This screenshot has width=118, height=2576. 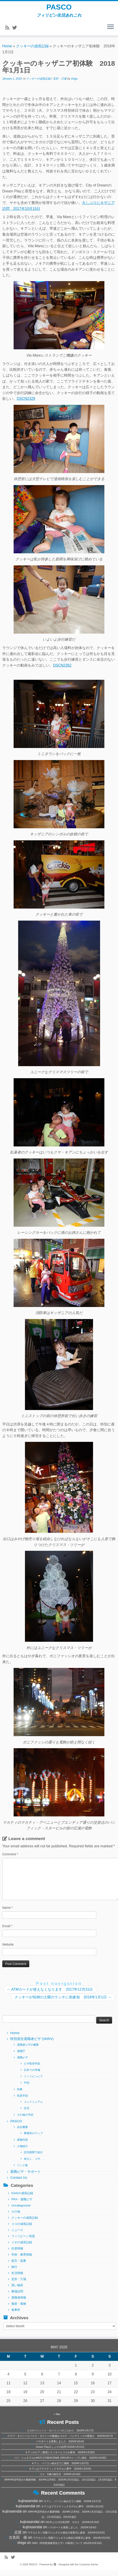 What do you see at coordinates (14, 2267) in the screenshot?
I see `旅行` at bounding box center [14, 2267].